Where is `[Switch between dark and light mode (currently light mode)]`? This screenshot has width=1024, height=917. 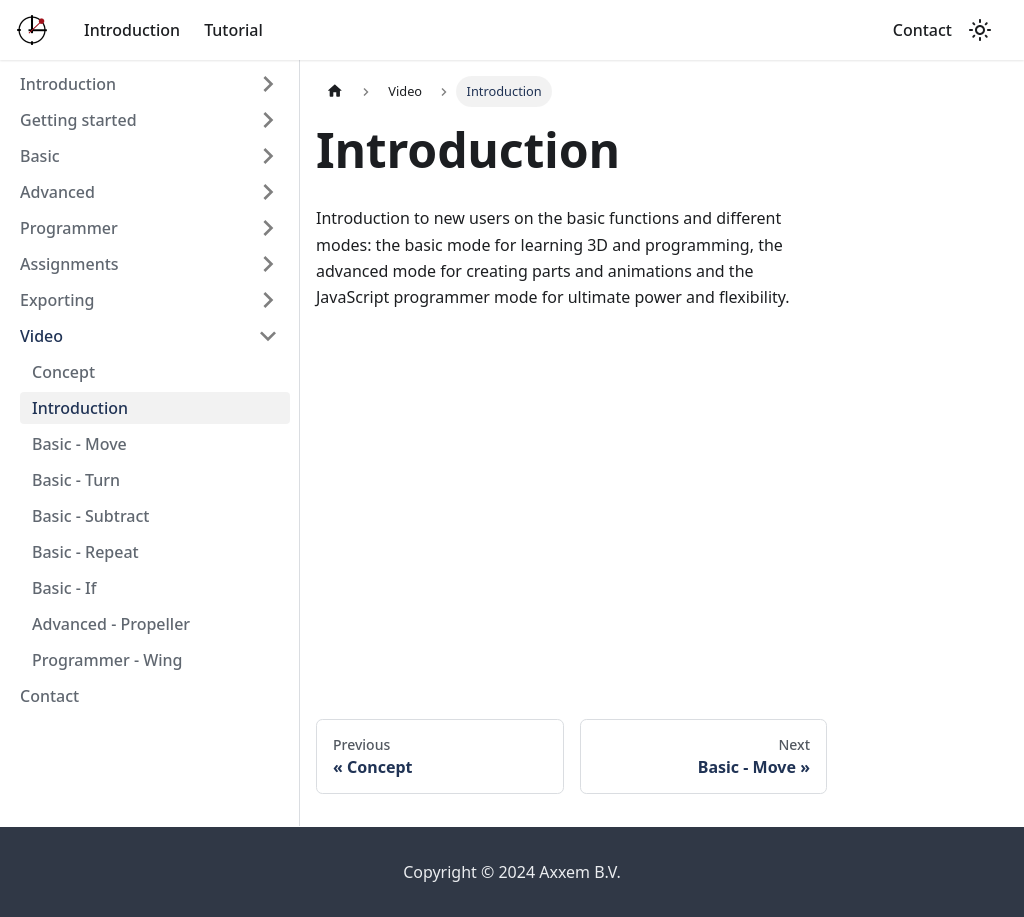 [Switch between dark and light mode (currently light mode)] is located at coordinates (980, 30).